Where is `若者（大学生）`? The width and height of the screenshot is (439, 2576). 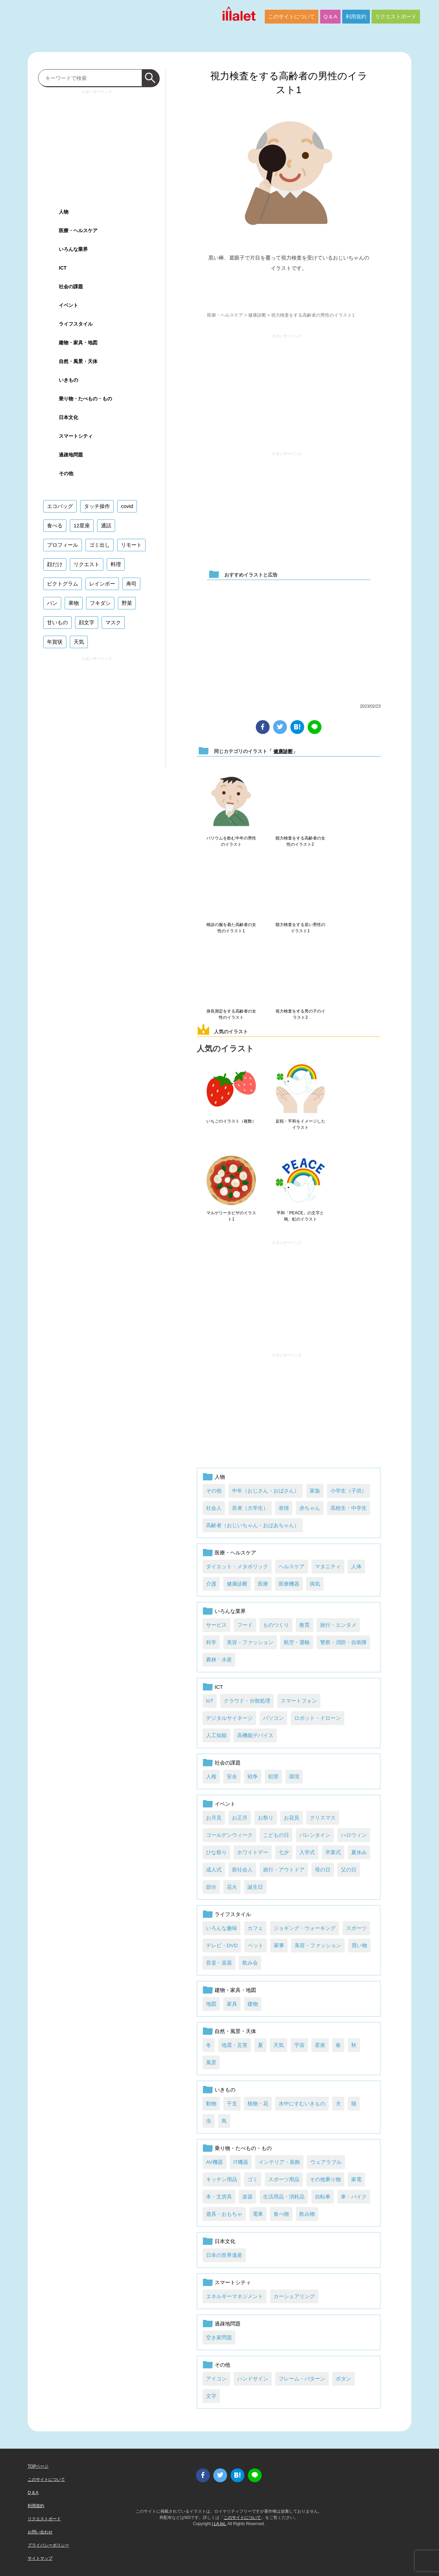
若者（大学生） is located at coordinates (250, 1508).